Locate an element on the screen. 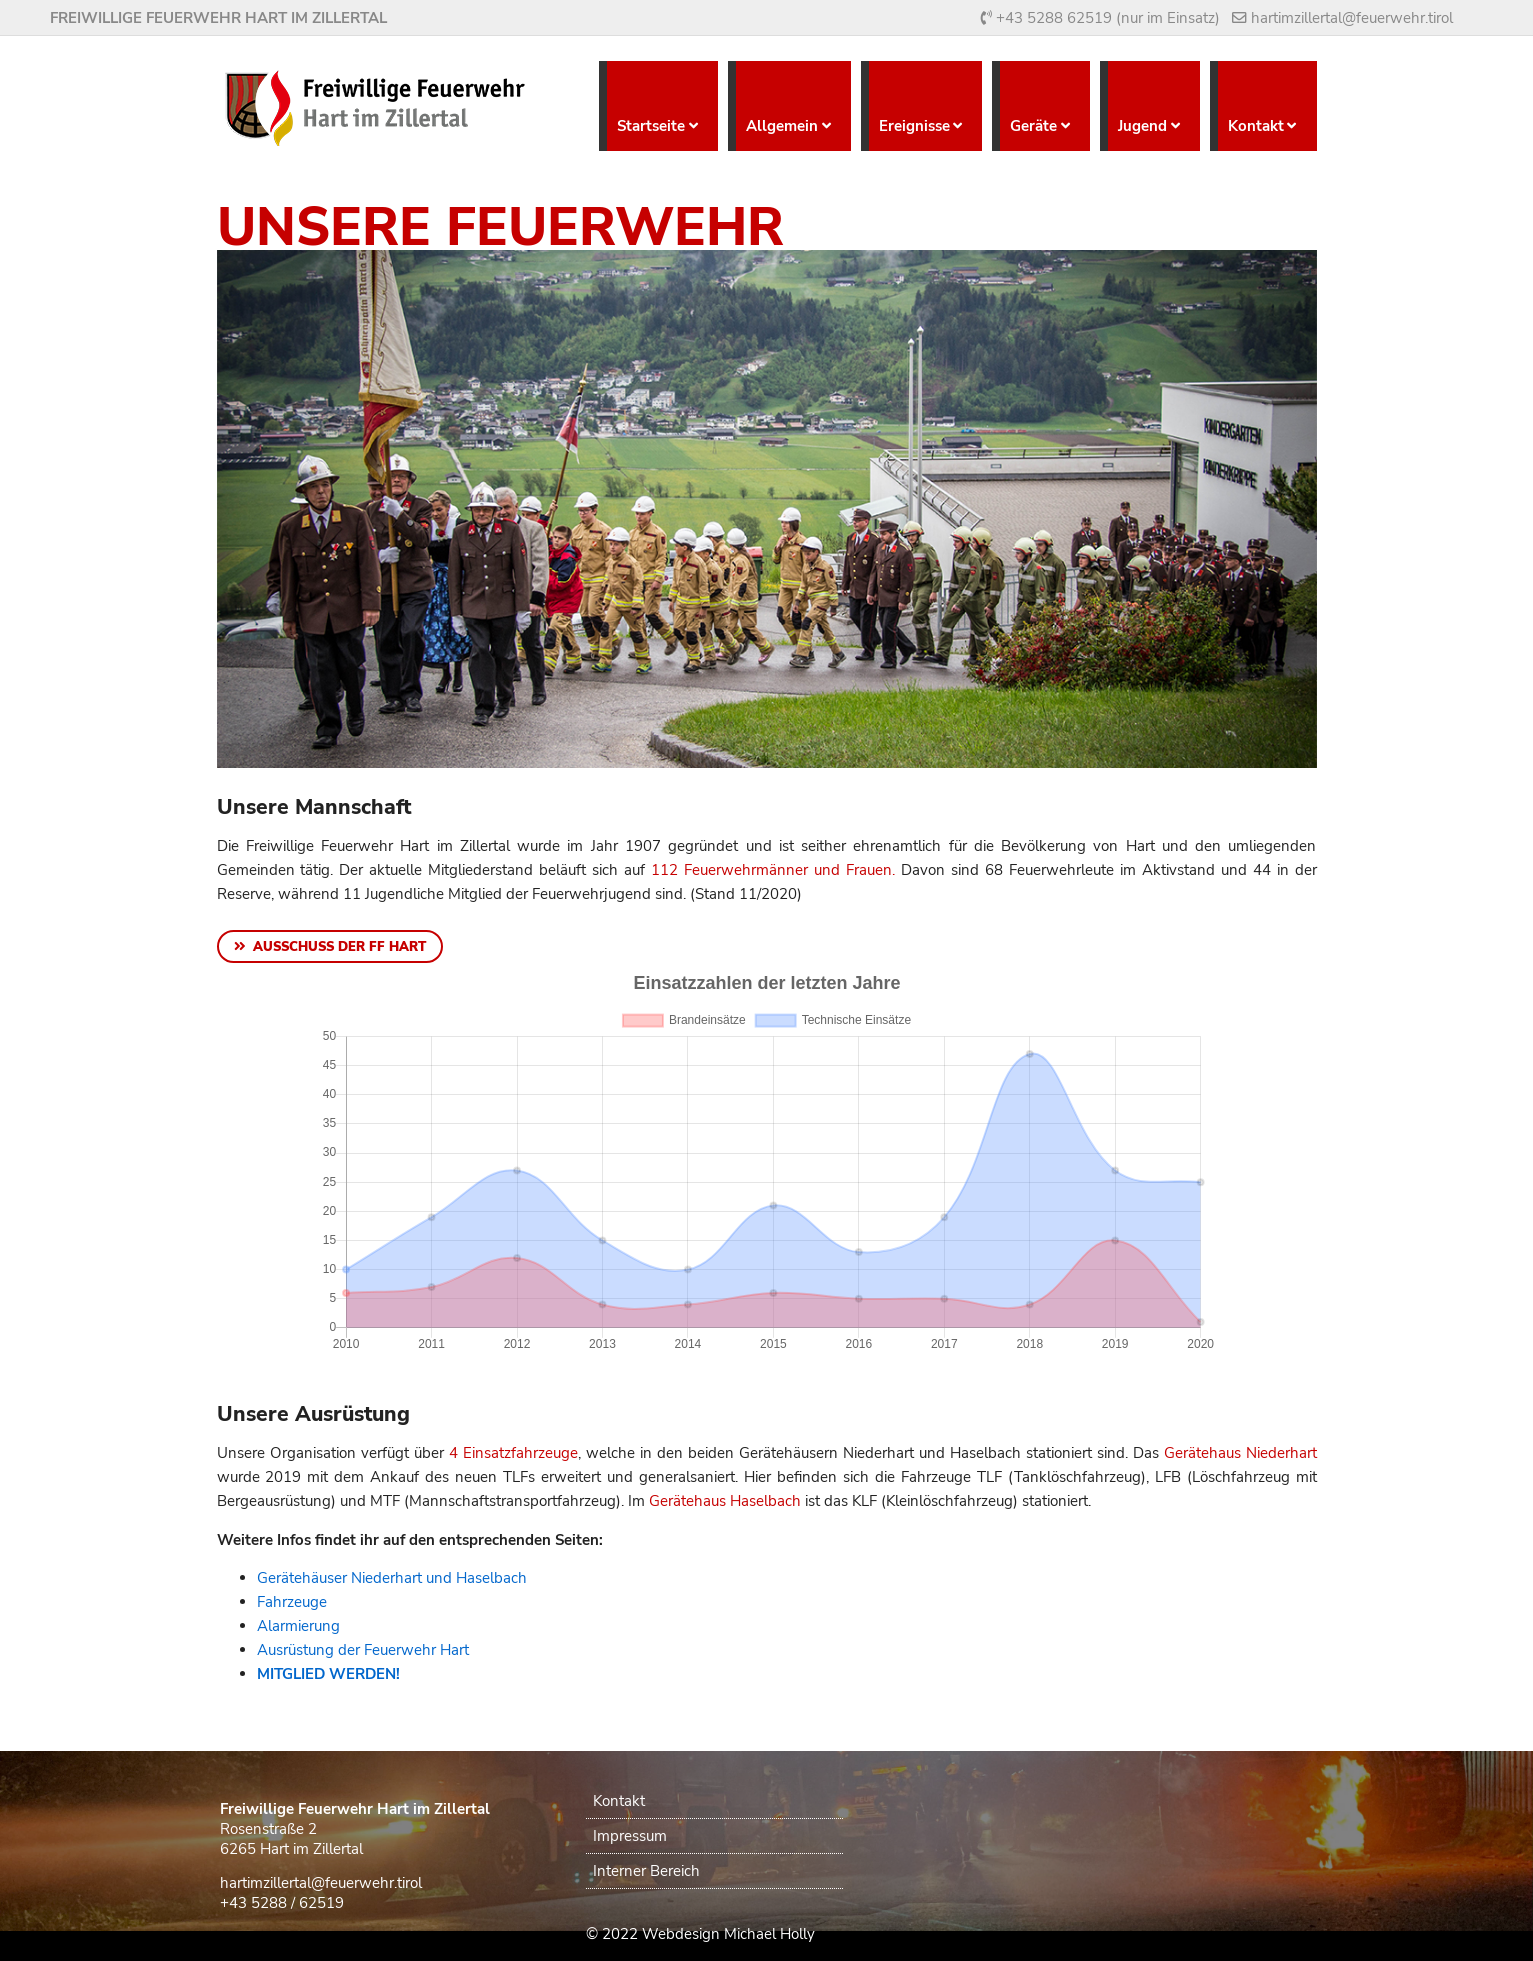 The height and width of the screenshot is (1961, 1533). Allgemein is located at coordinates (782, 126).